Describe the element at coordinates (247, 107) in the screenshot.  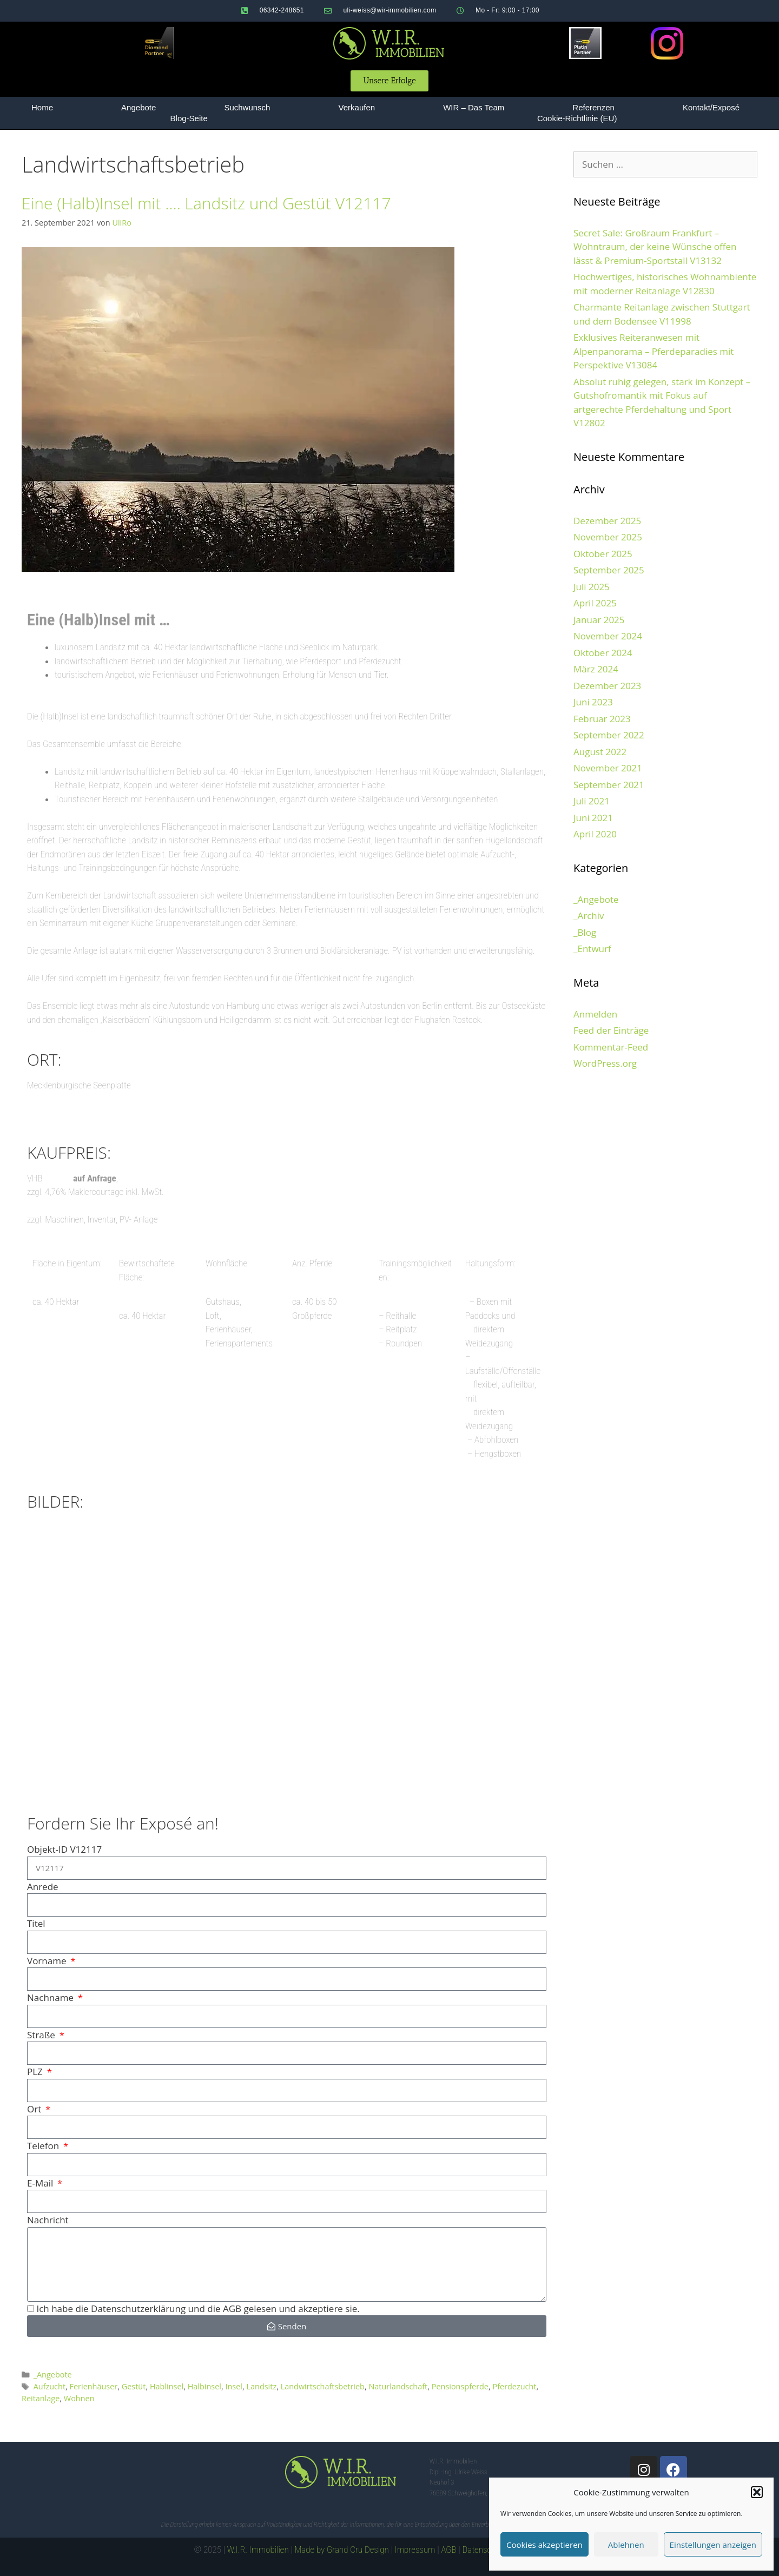
I see `Suchwunsch` at that location.